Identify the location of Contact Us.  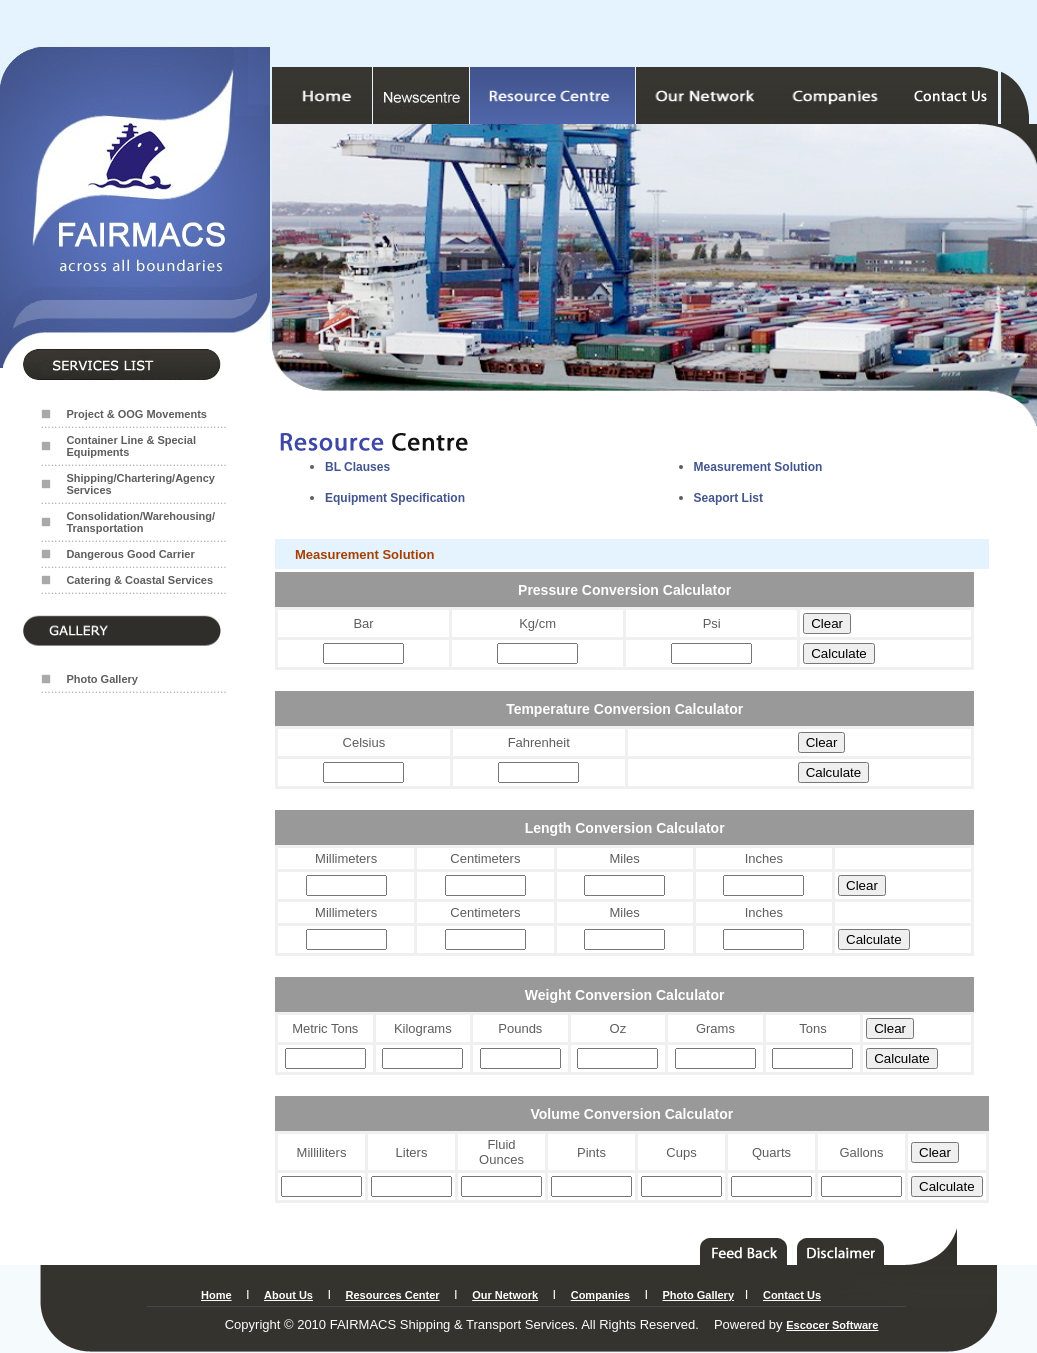
(792, 1295).